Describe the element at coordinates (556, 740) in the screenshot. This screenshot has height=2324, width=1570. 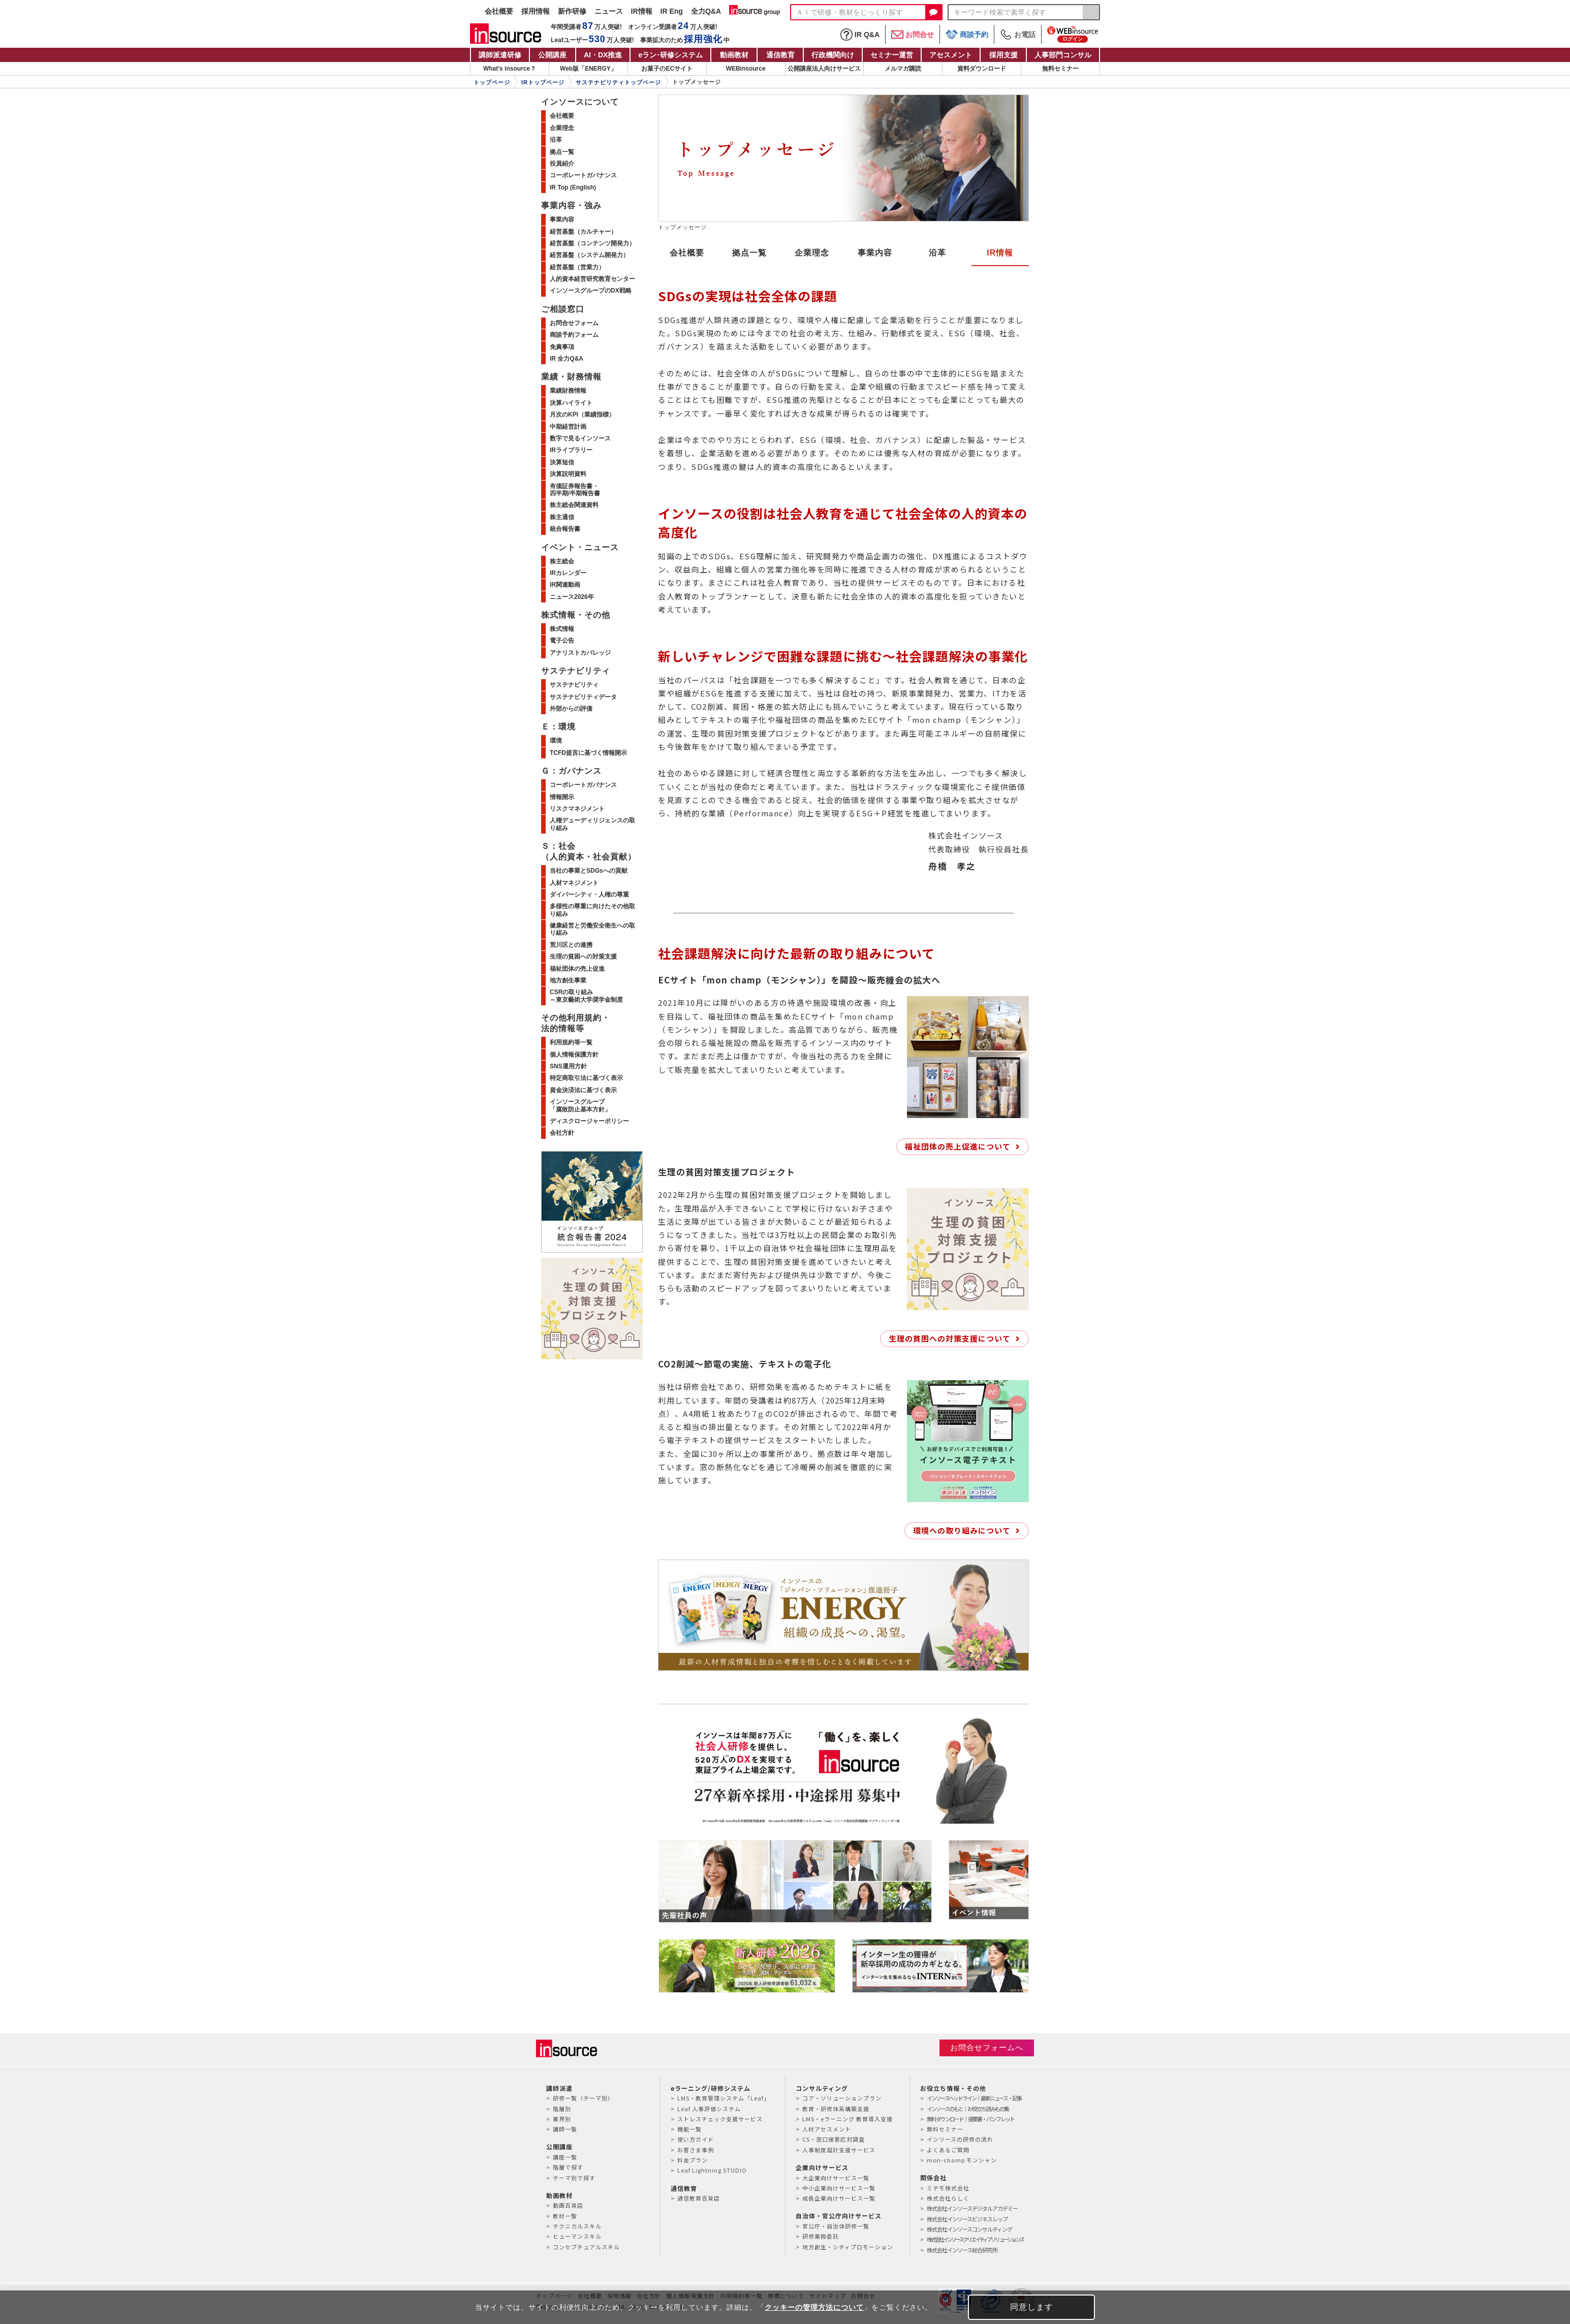
I see `環境` at that location.